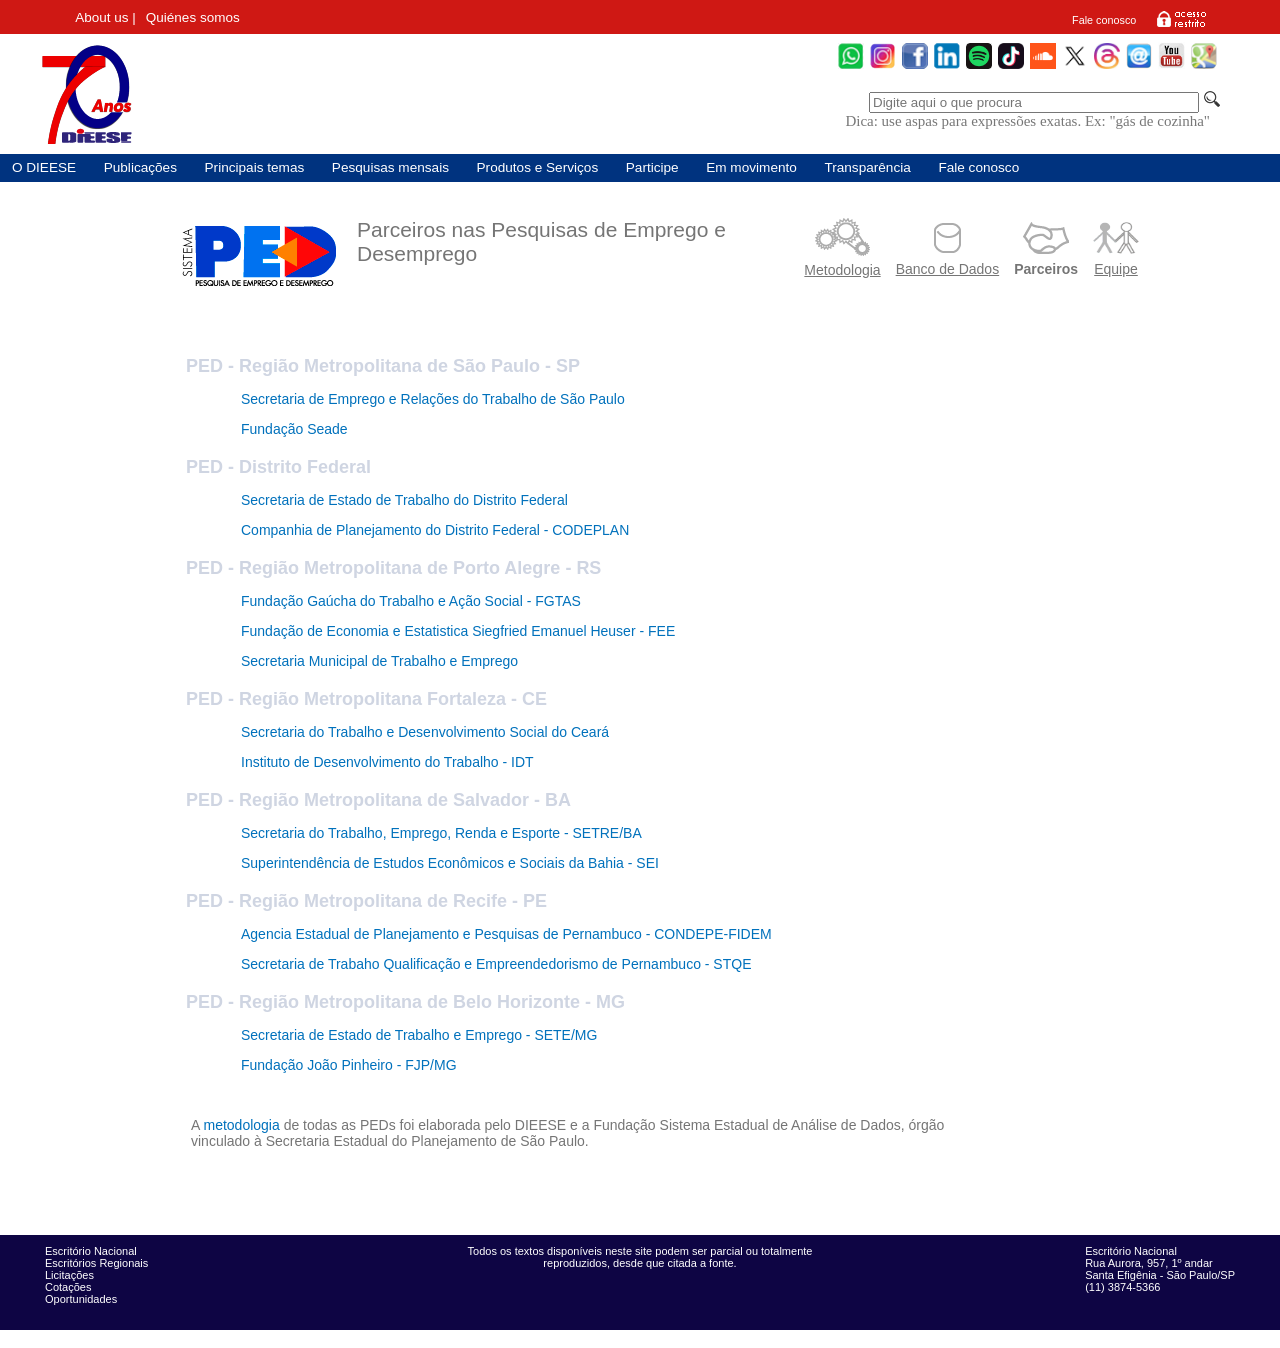  I want to click on Agencia Estadual de Planejamento e Pesquisas de Pernambuco - CONDEPE-FIDEM, so click(506, 934).